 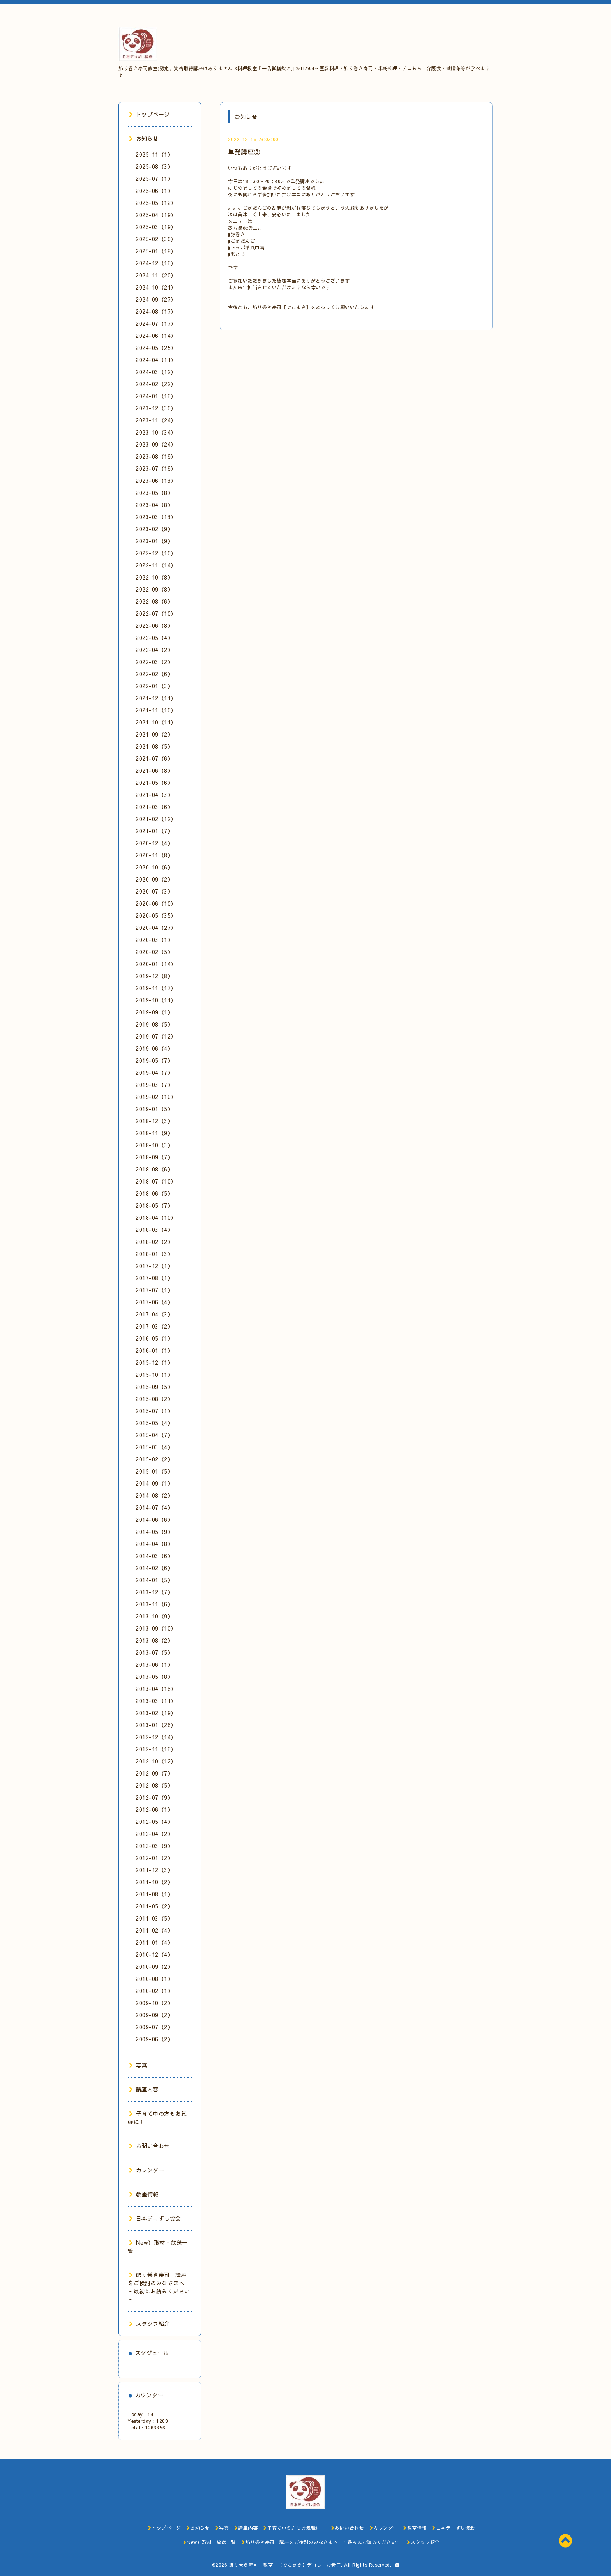 What do you see at coordinates (156, 1761) in the screenshot?
I see `2012-10（12）` at bounding box center [156, 1761].